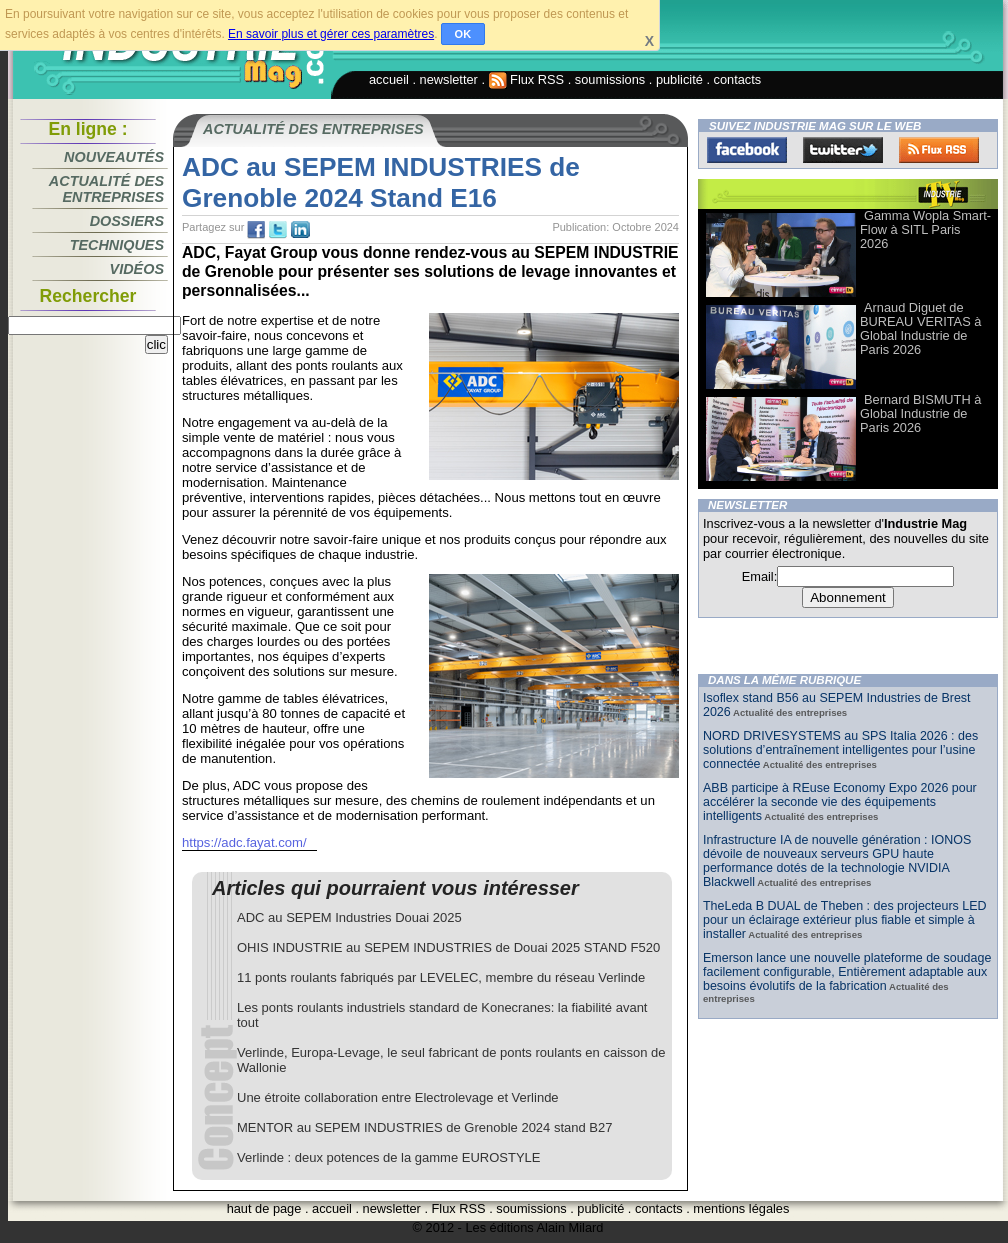  Describe the element at coordinates (747, 150) in the screenshot. I see `Facebook` at that location.